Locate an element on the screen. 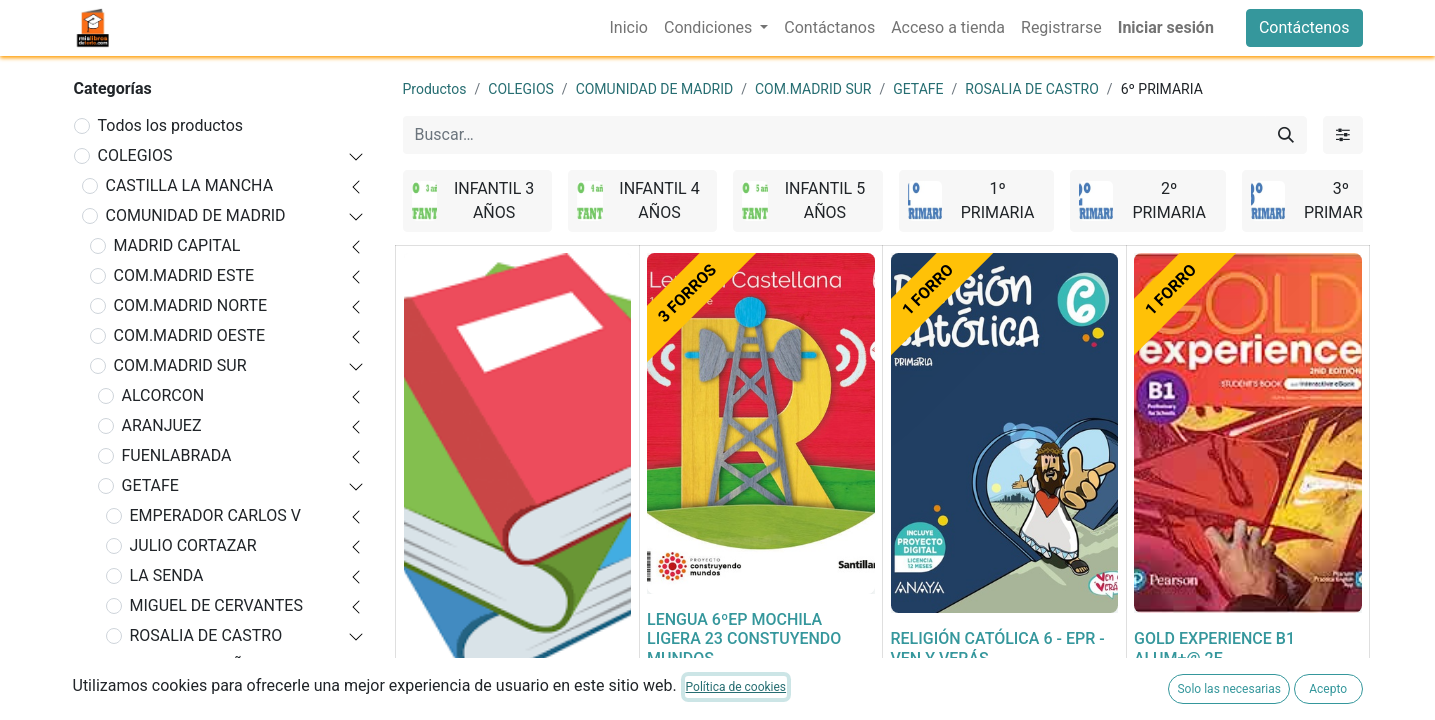 This screenshot has height=720, width=1435. CASTILLA LA MANCHA is located at coordinates (190, 185).